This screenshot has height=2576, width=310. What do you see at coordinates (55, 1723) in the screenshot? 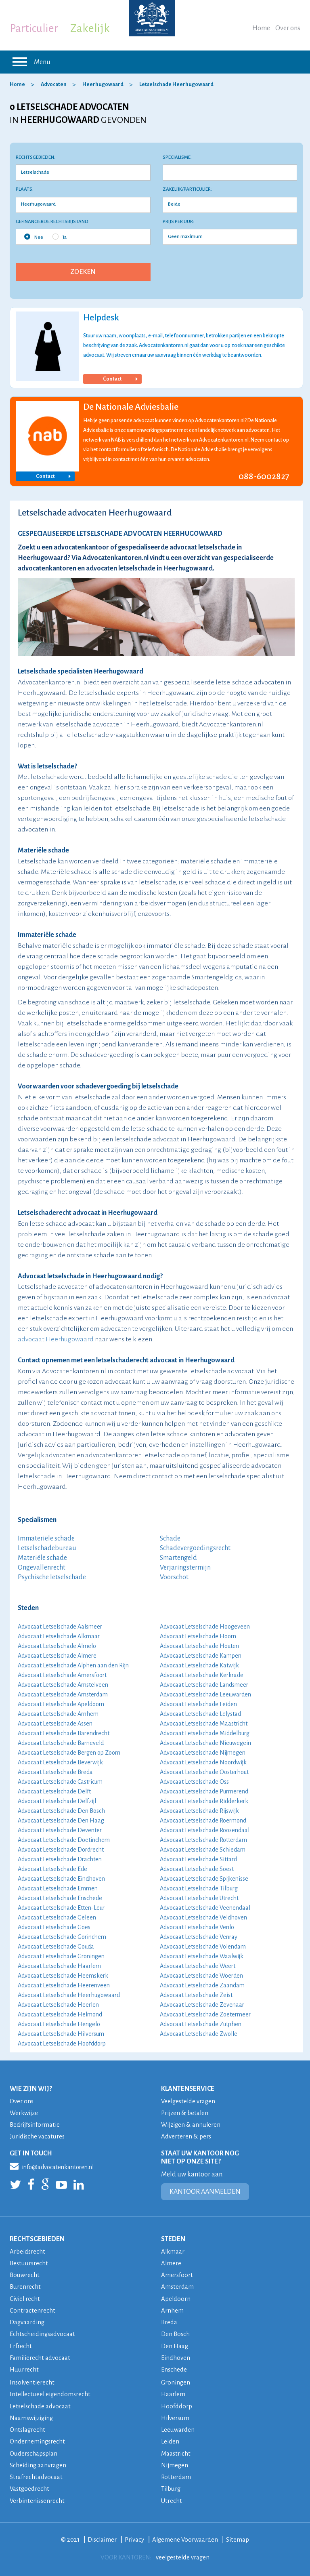
I see `Advocaat Letselschade Assen` at bounding box center [55, 1723].